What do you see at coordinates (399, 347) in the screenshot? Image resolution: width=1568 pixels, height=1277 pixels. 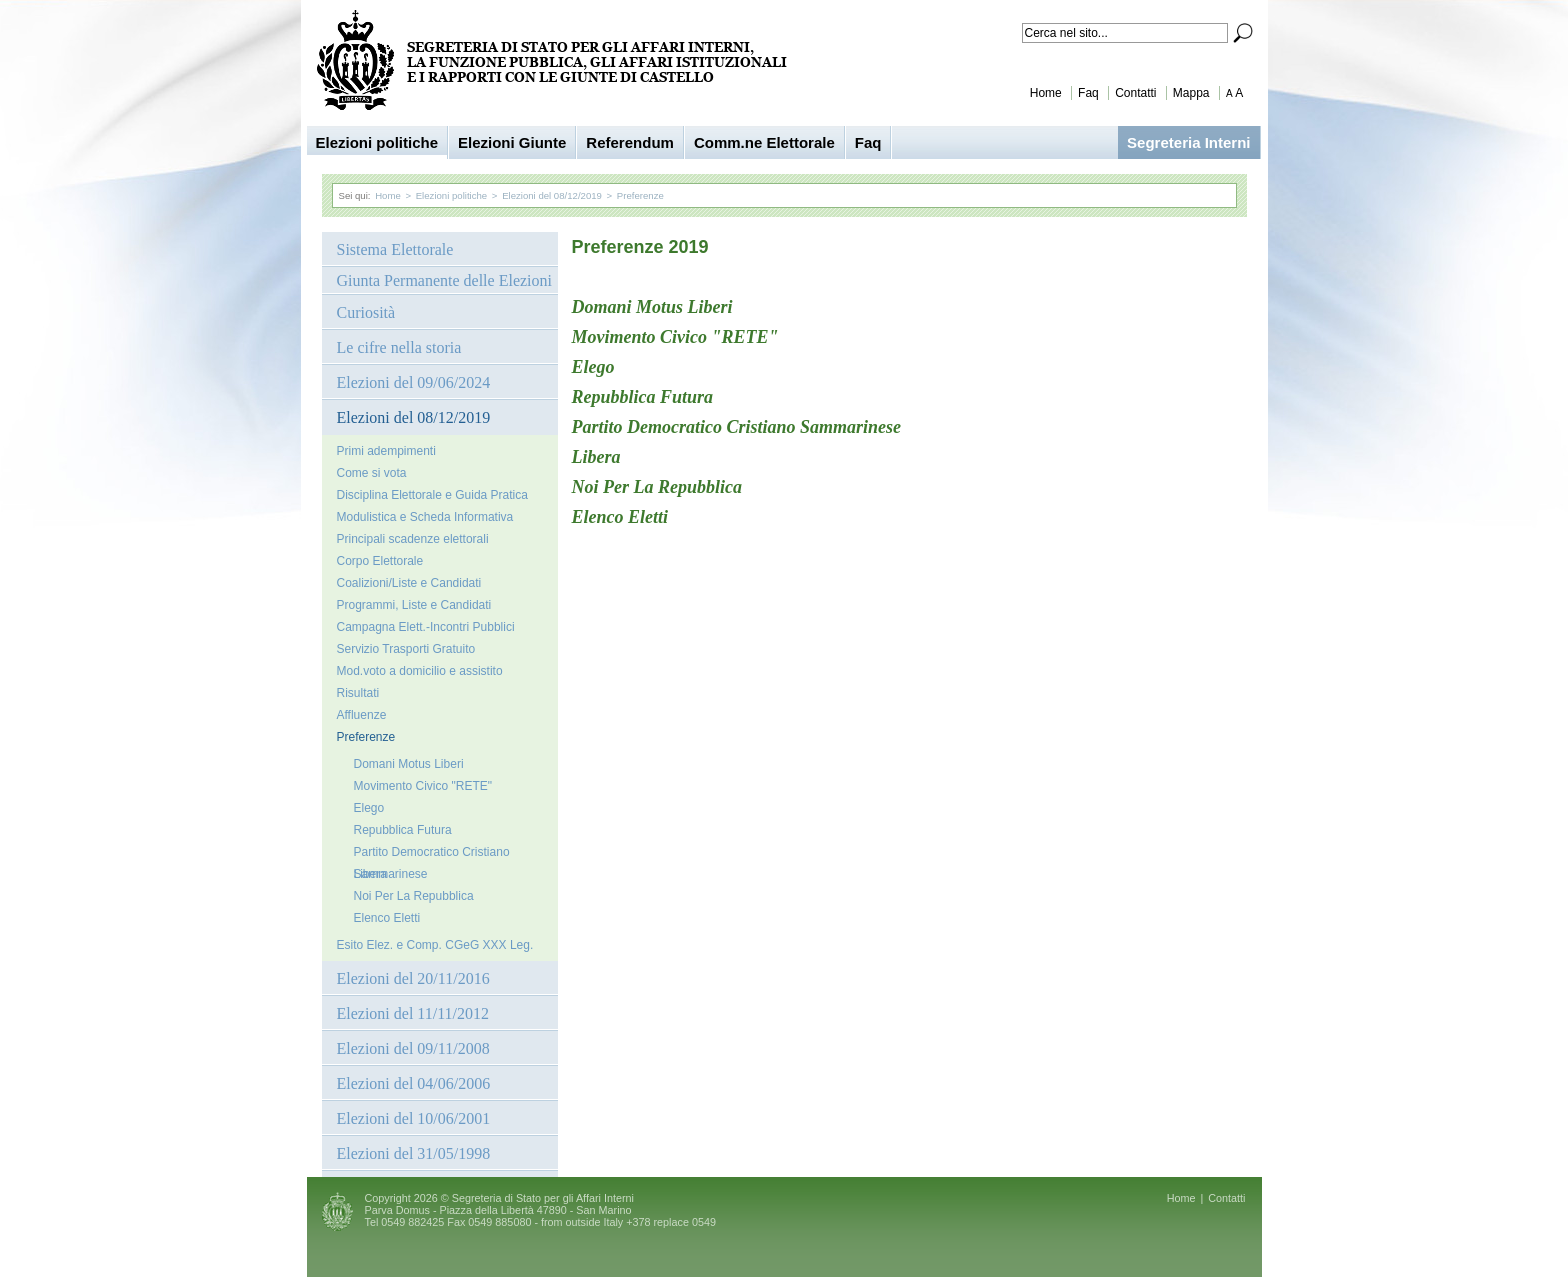 I see `Le cifre nella storia` at bounding box center [399, 347].